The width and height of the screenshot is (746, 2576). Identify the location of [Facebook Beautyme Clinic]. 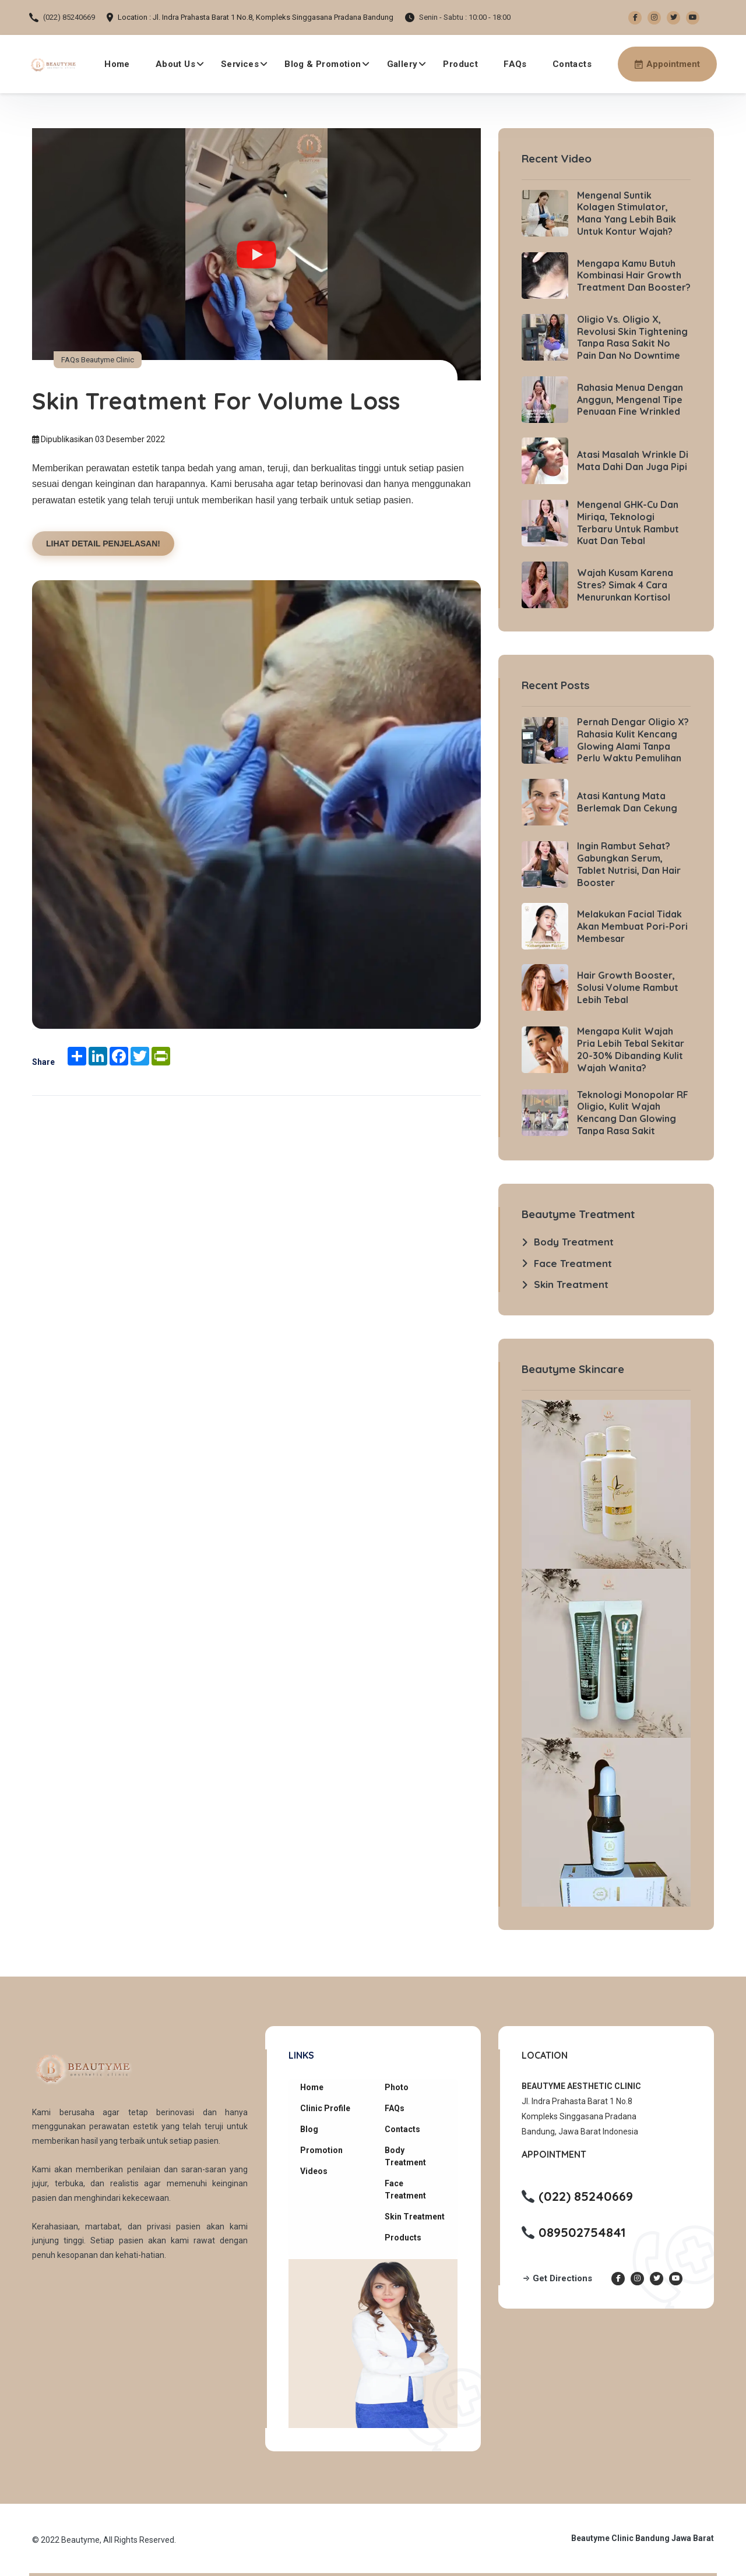
(635, 17).